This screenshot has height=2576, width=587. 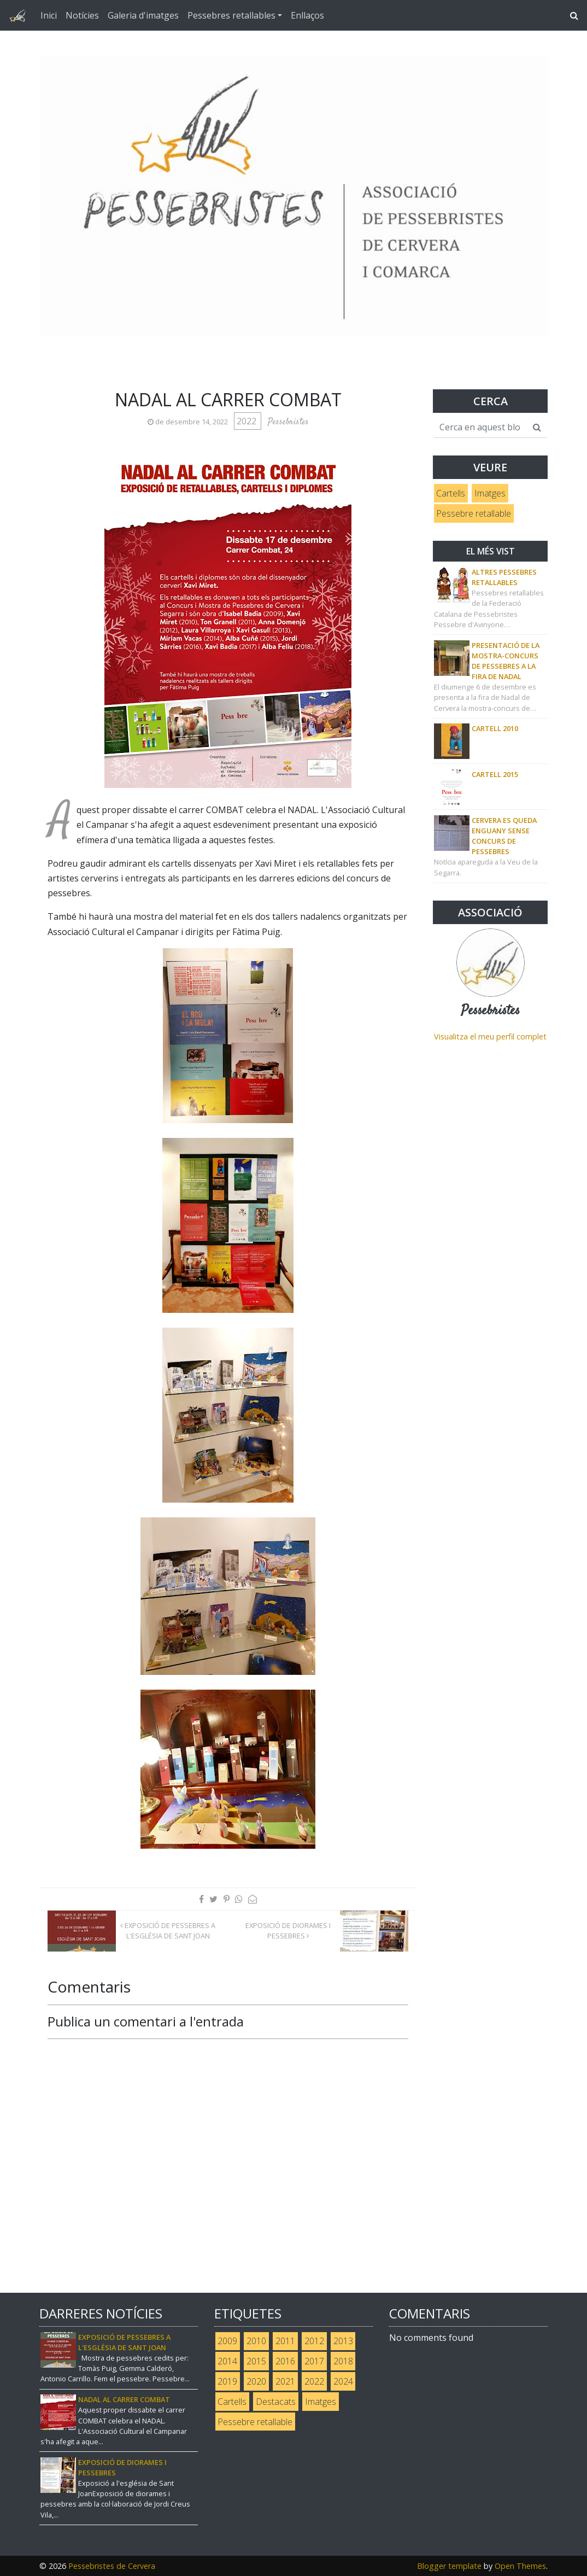 I want to click on 2012, so click(x=314, y=2341).